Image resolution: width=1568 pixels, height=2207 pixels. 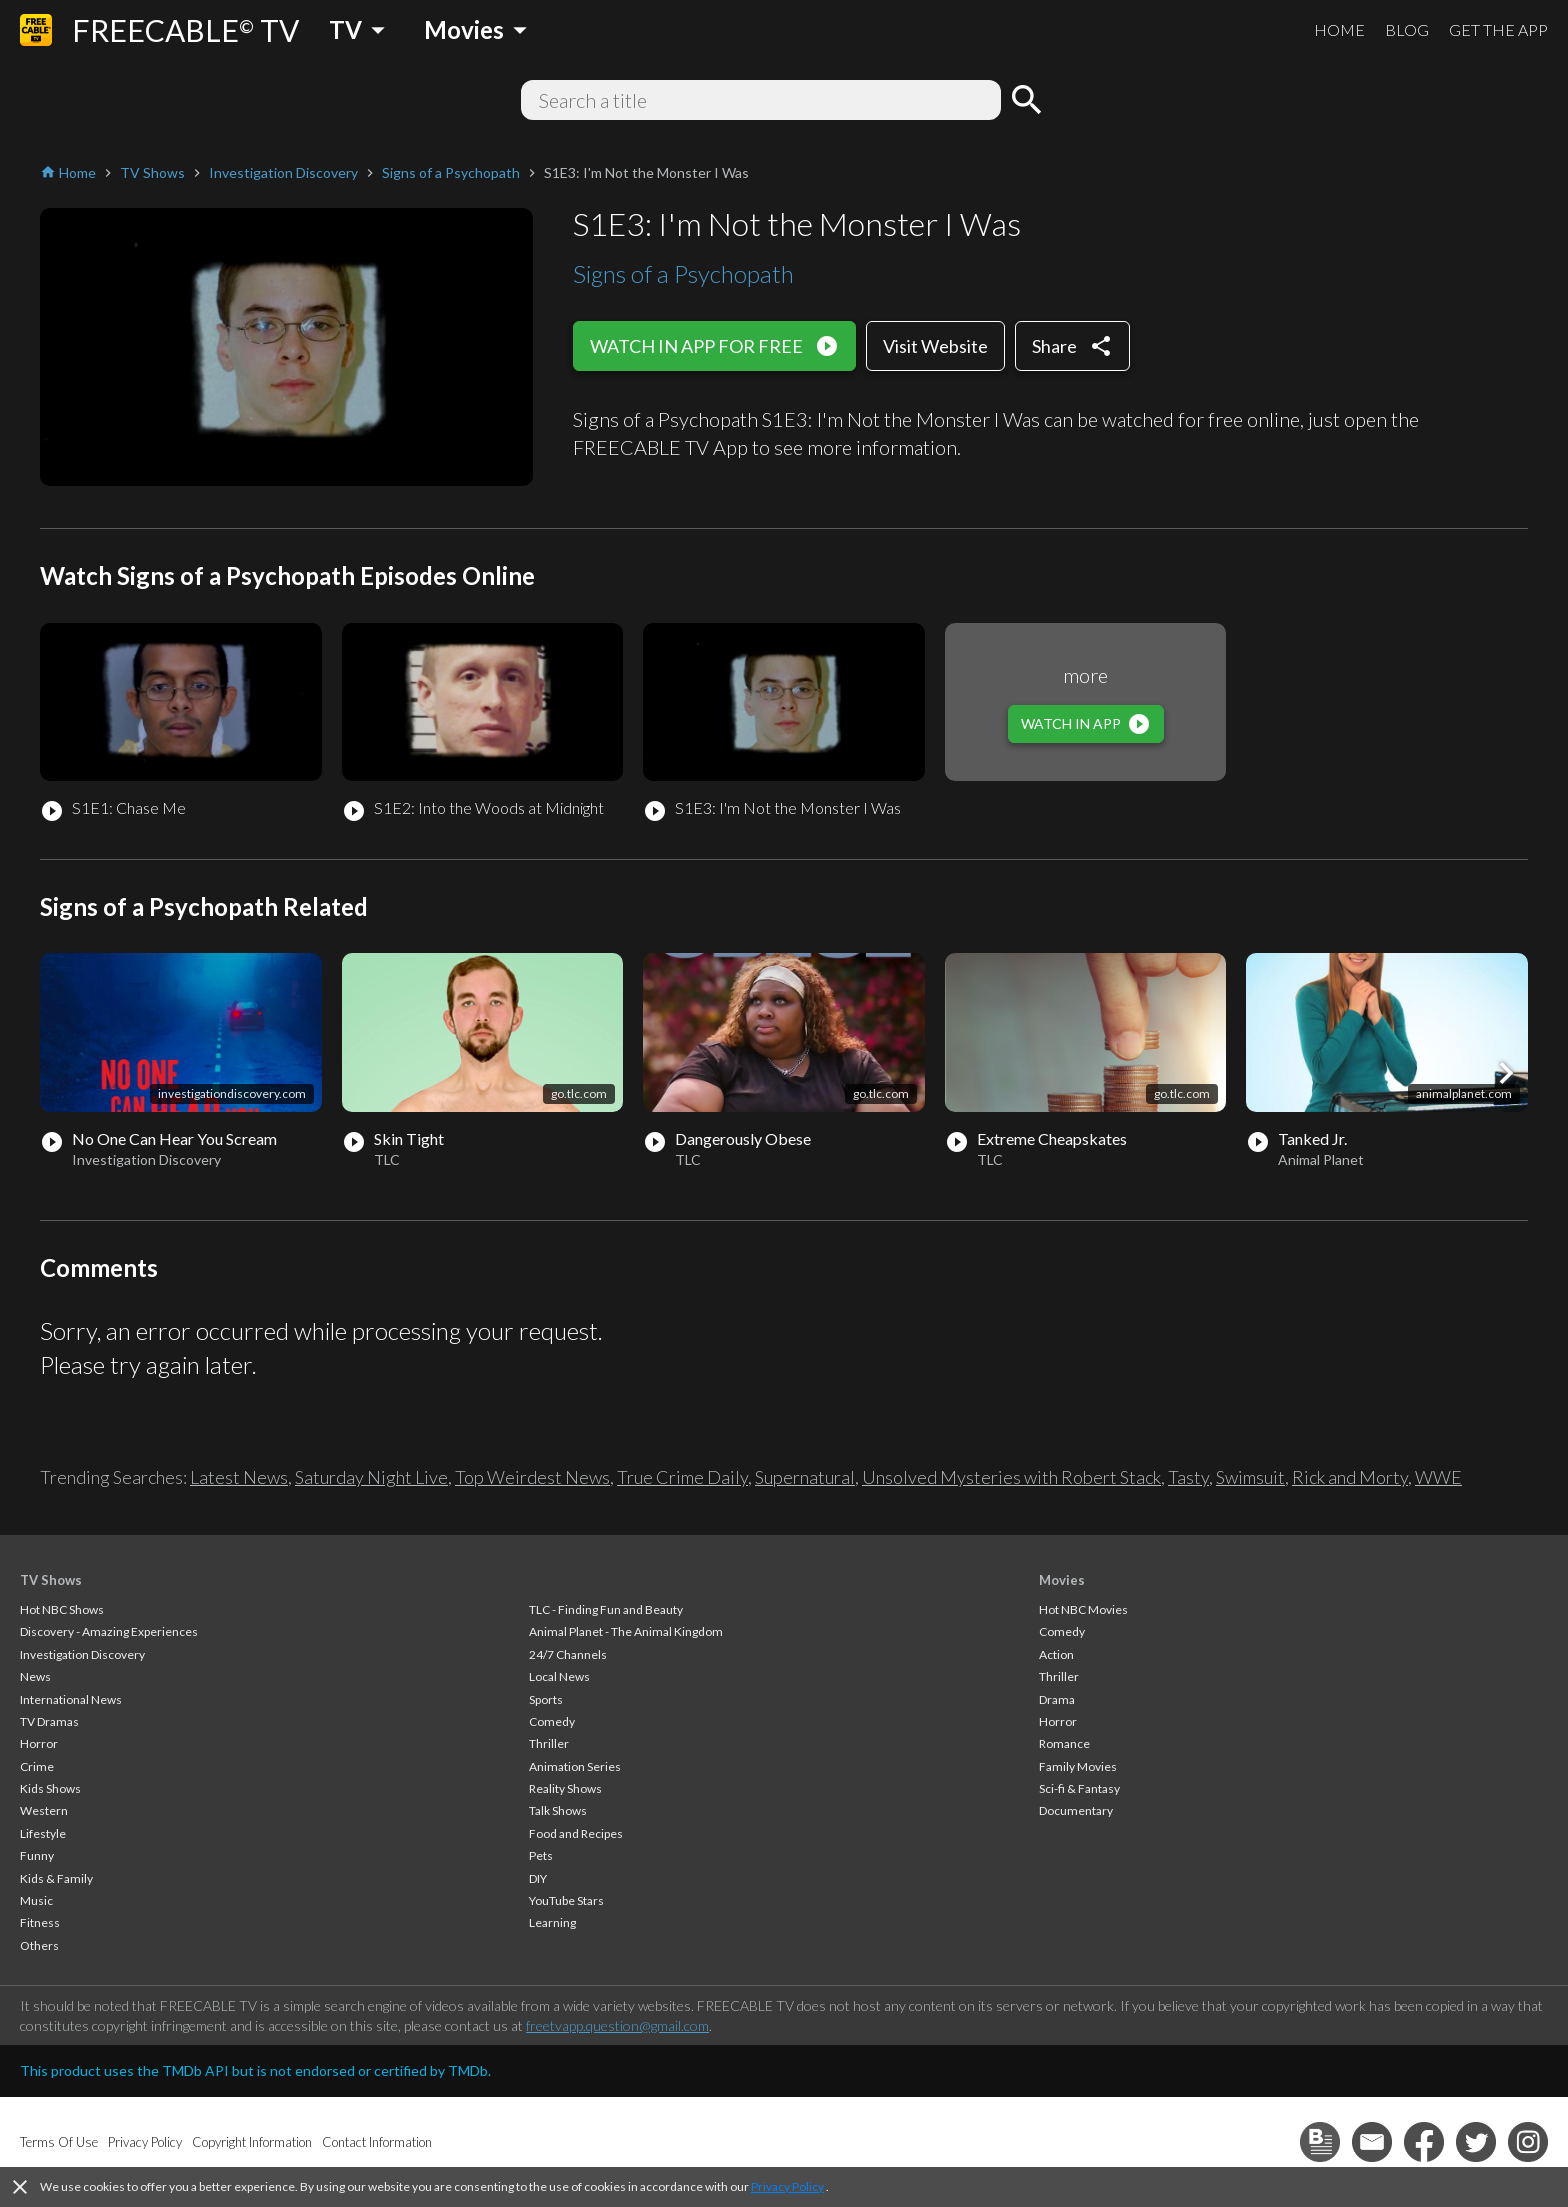 I want to click on Others, so click(x=39, y=1945).